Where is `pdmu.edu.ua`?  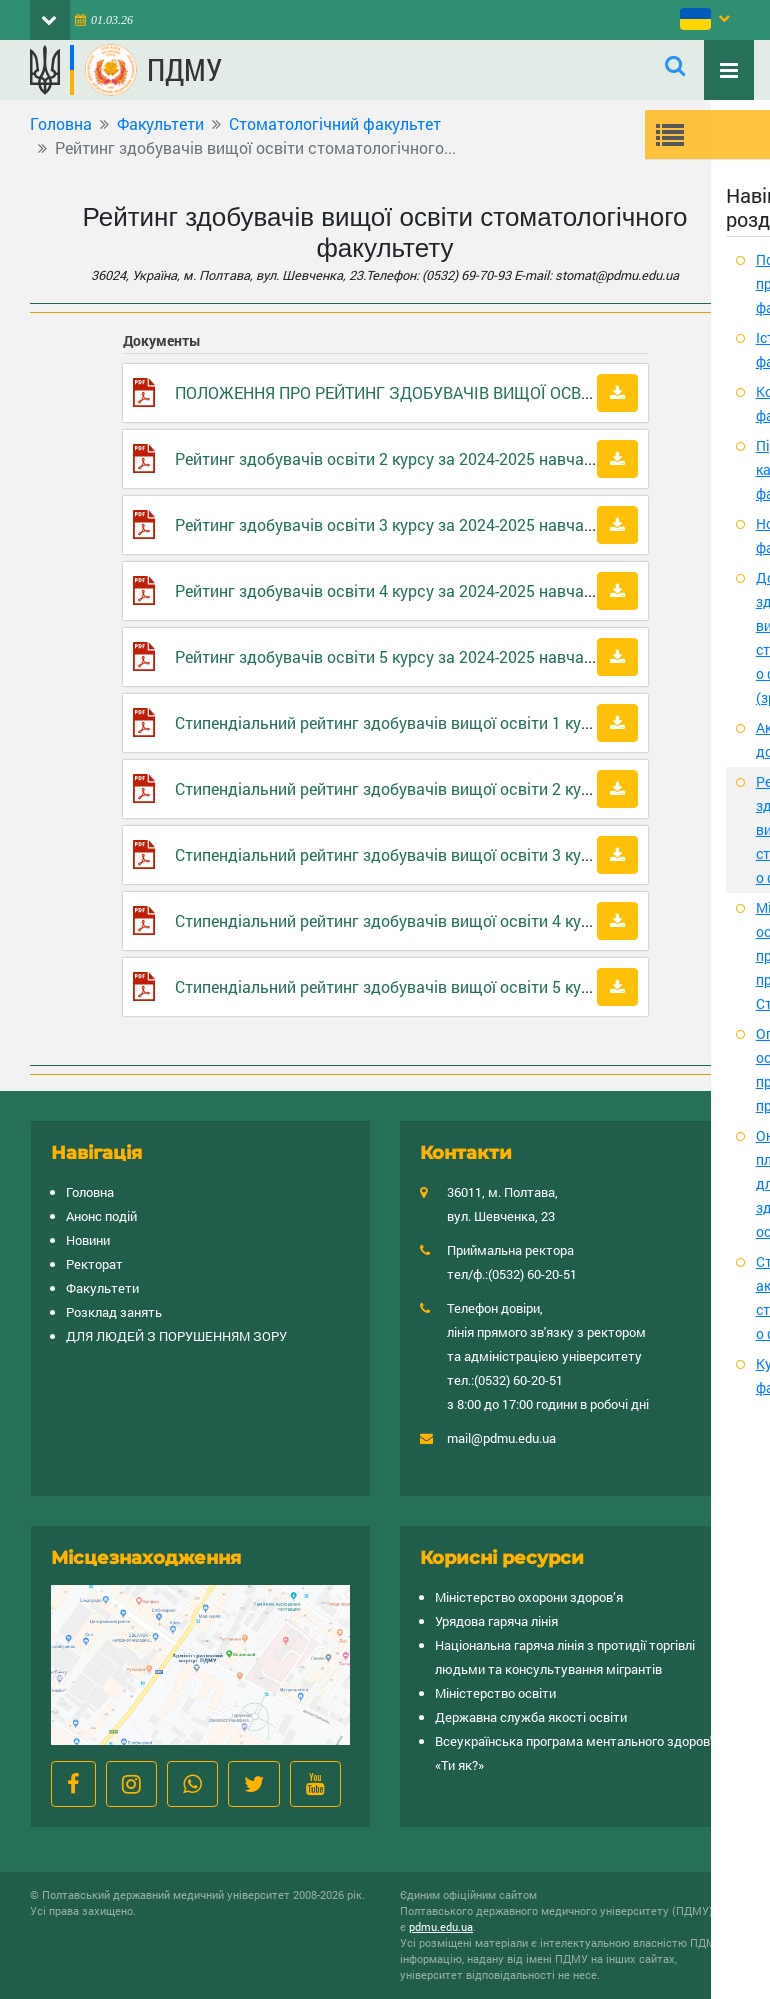 pdmu.edu.ua is located at coordinates (441, 1926).